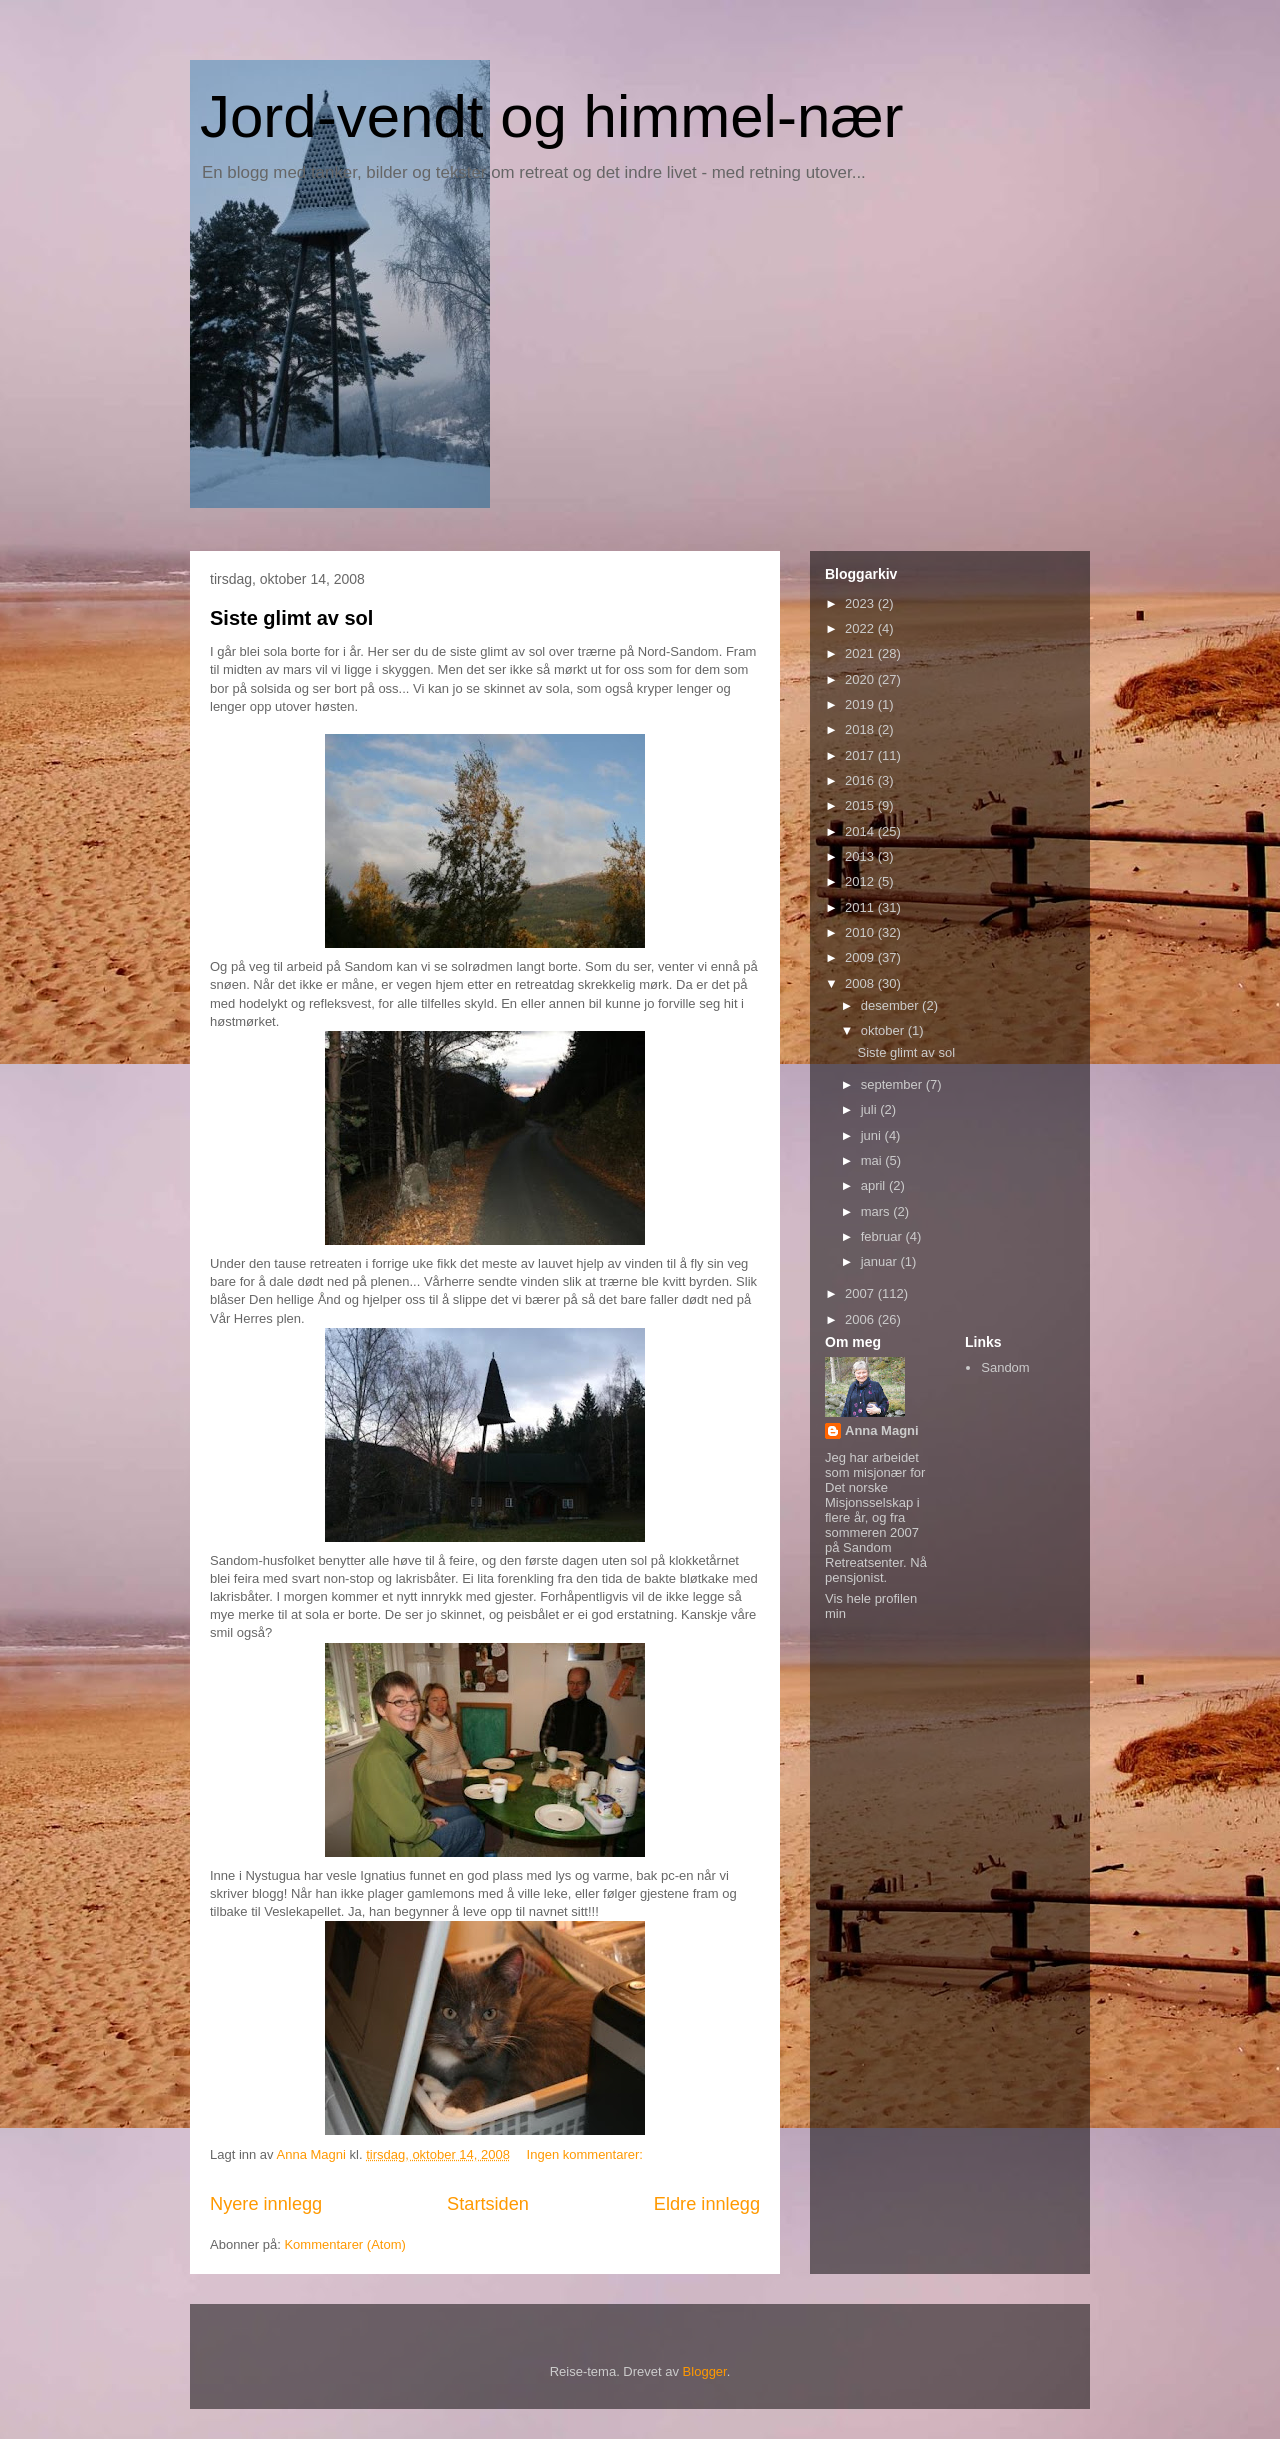  Describe the element at coordinates (344, 2244) in the screenshot. I see `Kommentarer (Atom)` at that location.